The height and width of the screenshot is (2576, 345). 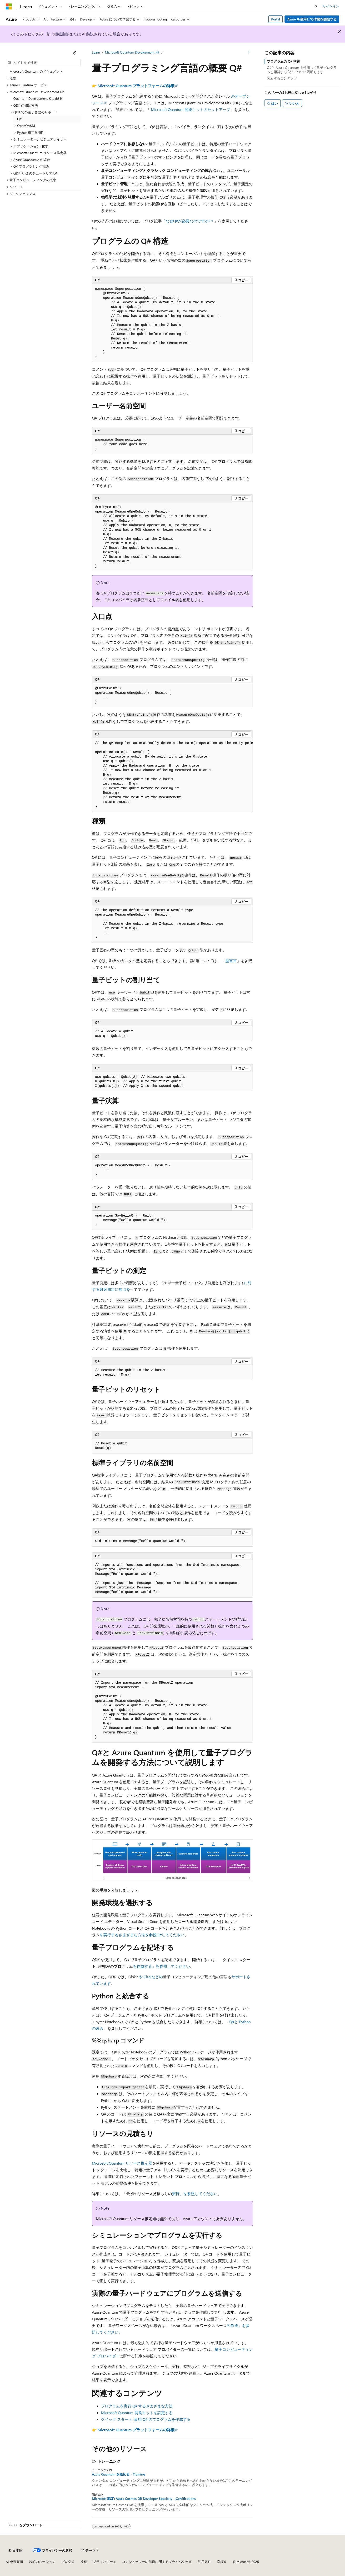 I want to click on Microsoft Quantum 開発キットのセットアップ, so click(x=190, y=109).